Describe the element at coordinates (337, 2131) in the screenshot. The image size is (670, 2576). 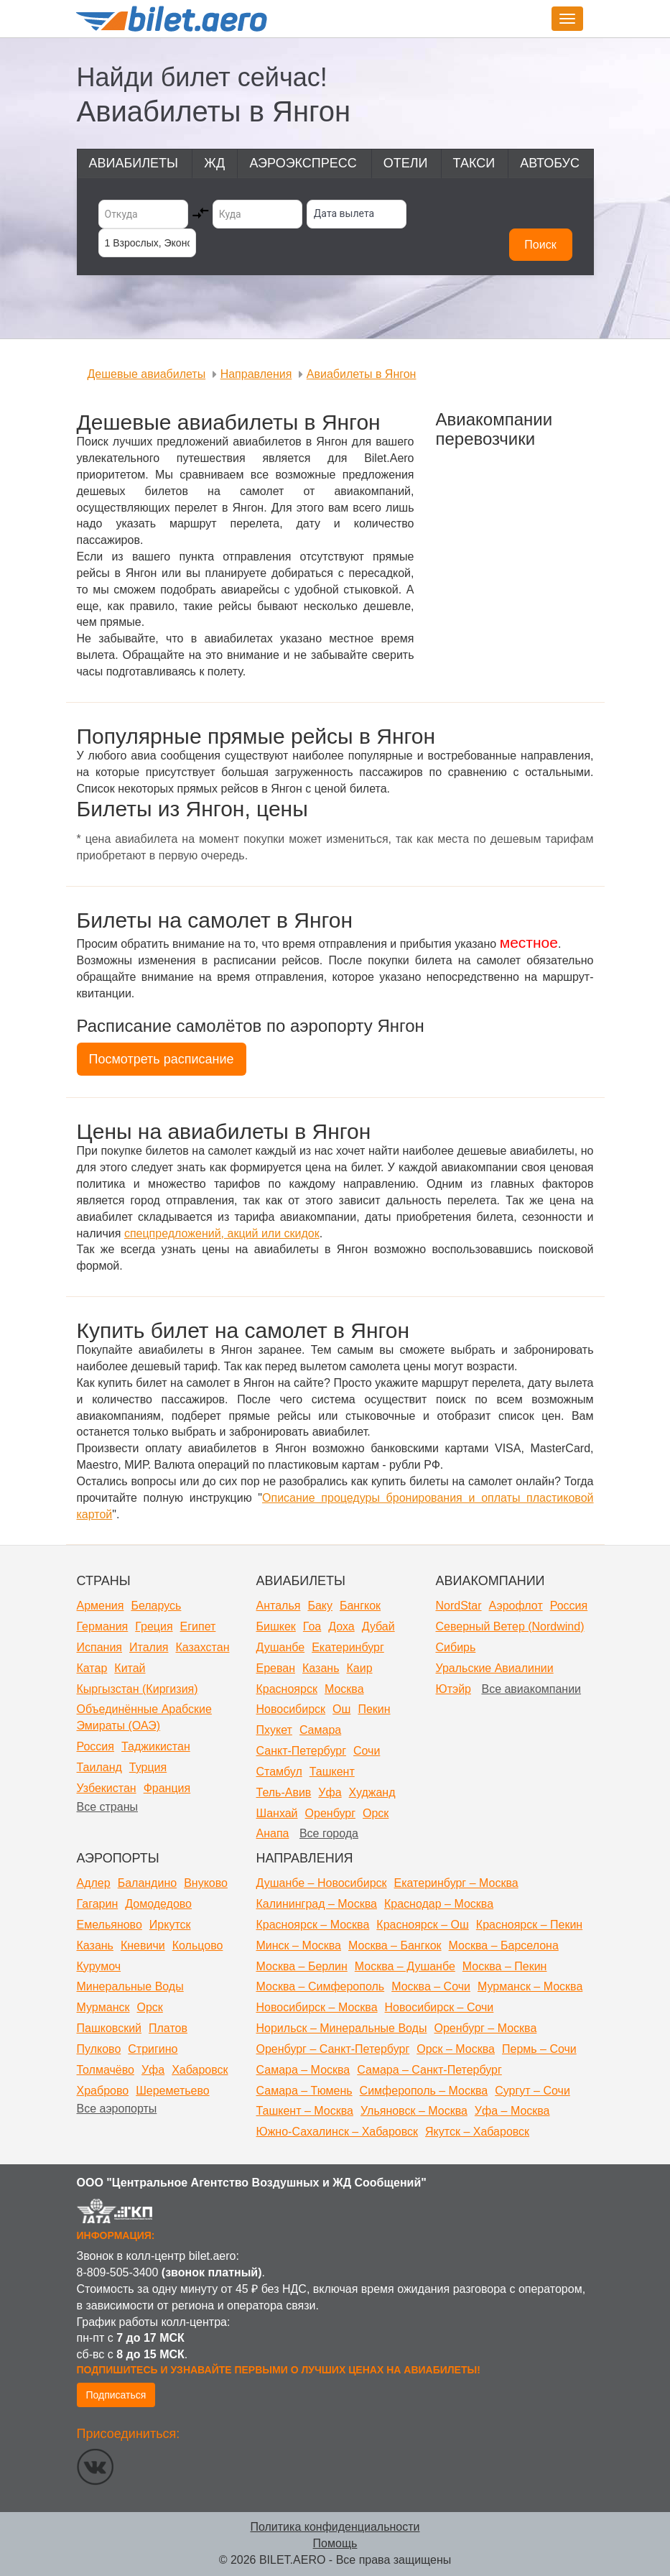
I see `Южно-Сахалинск – Хабаровск` at that location.